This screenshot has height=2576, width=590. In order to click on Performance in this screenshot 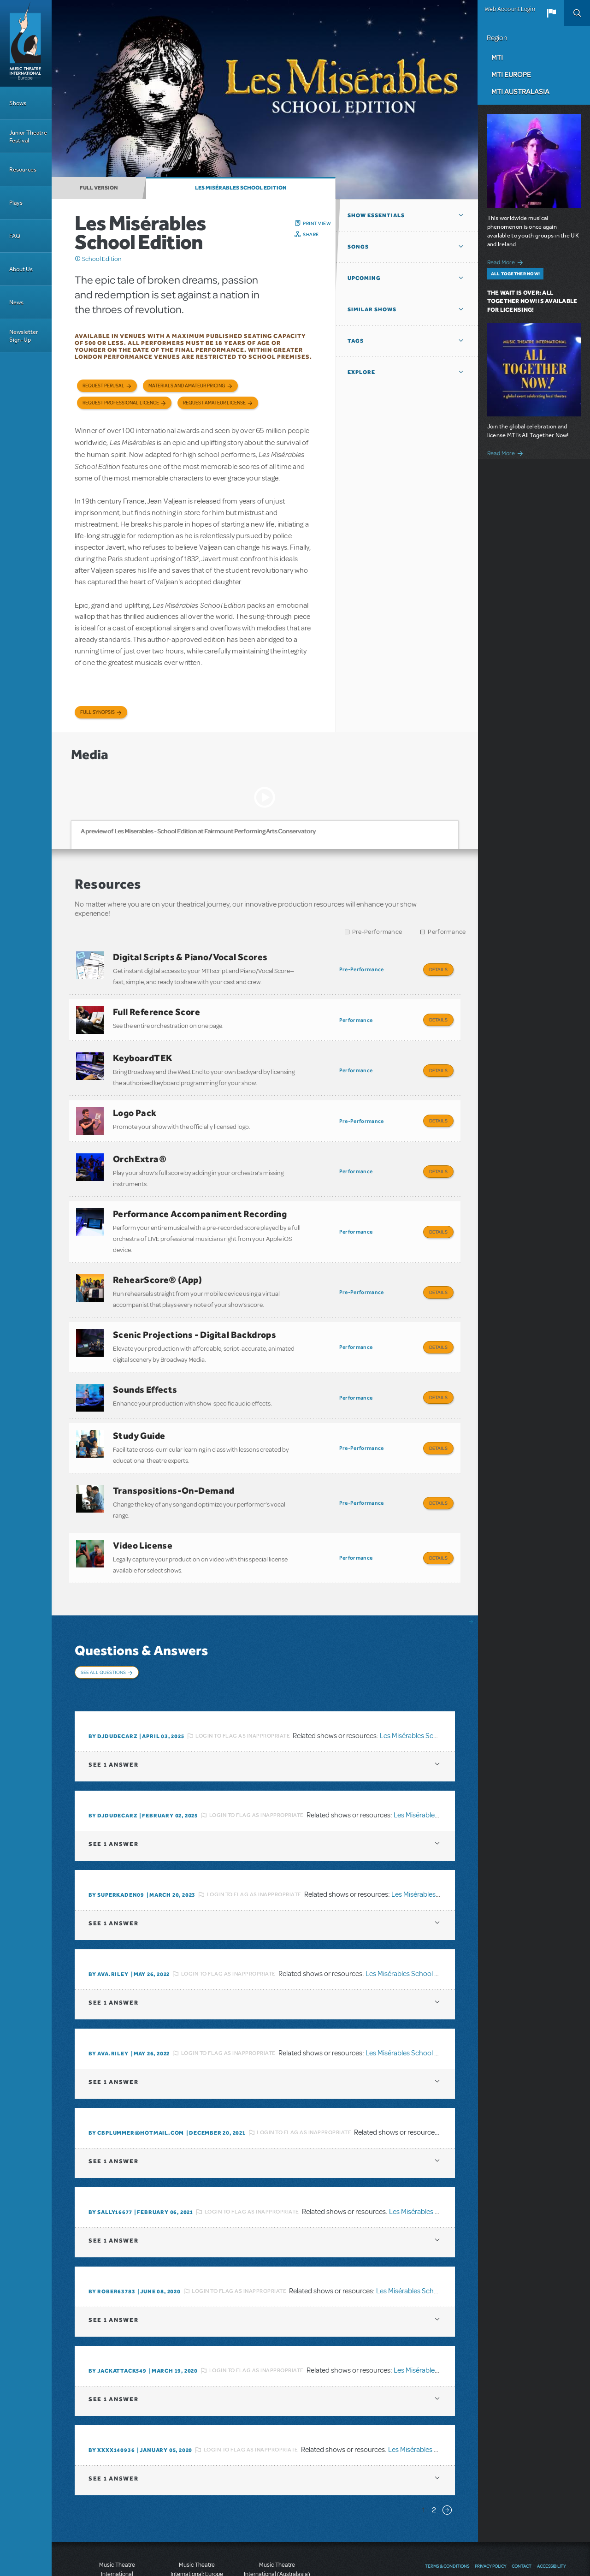, I will do `click(447, 932)`.